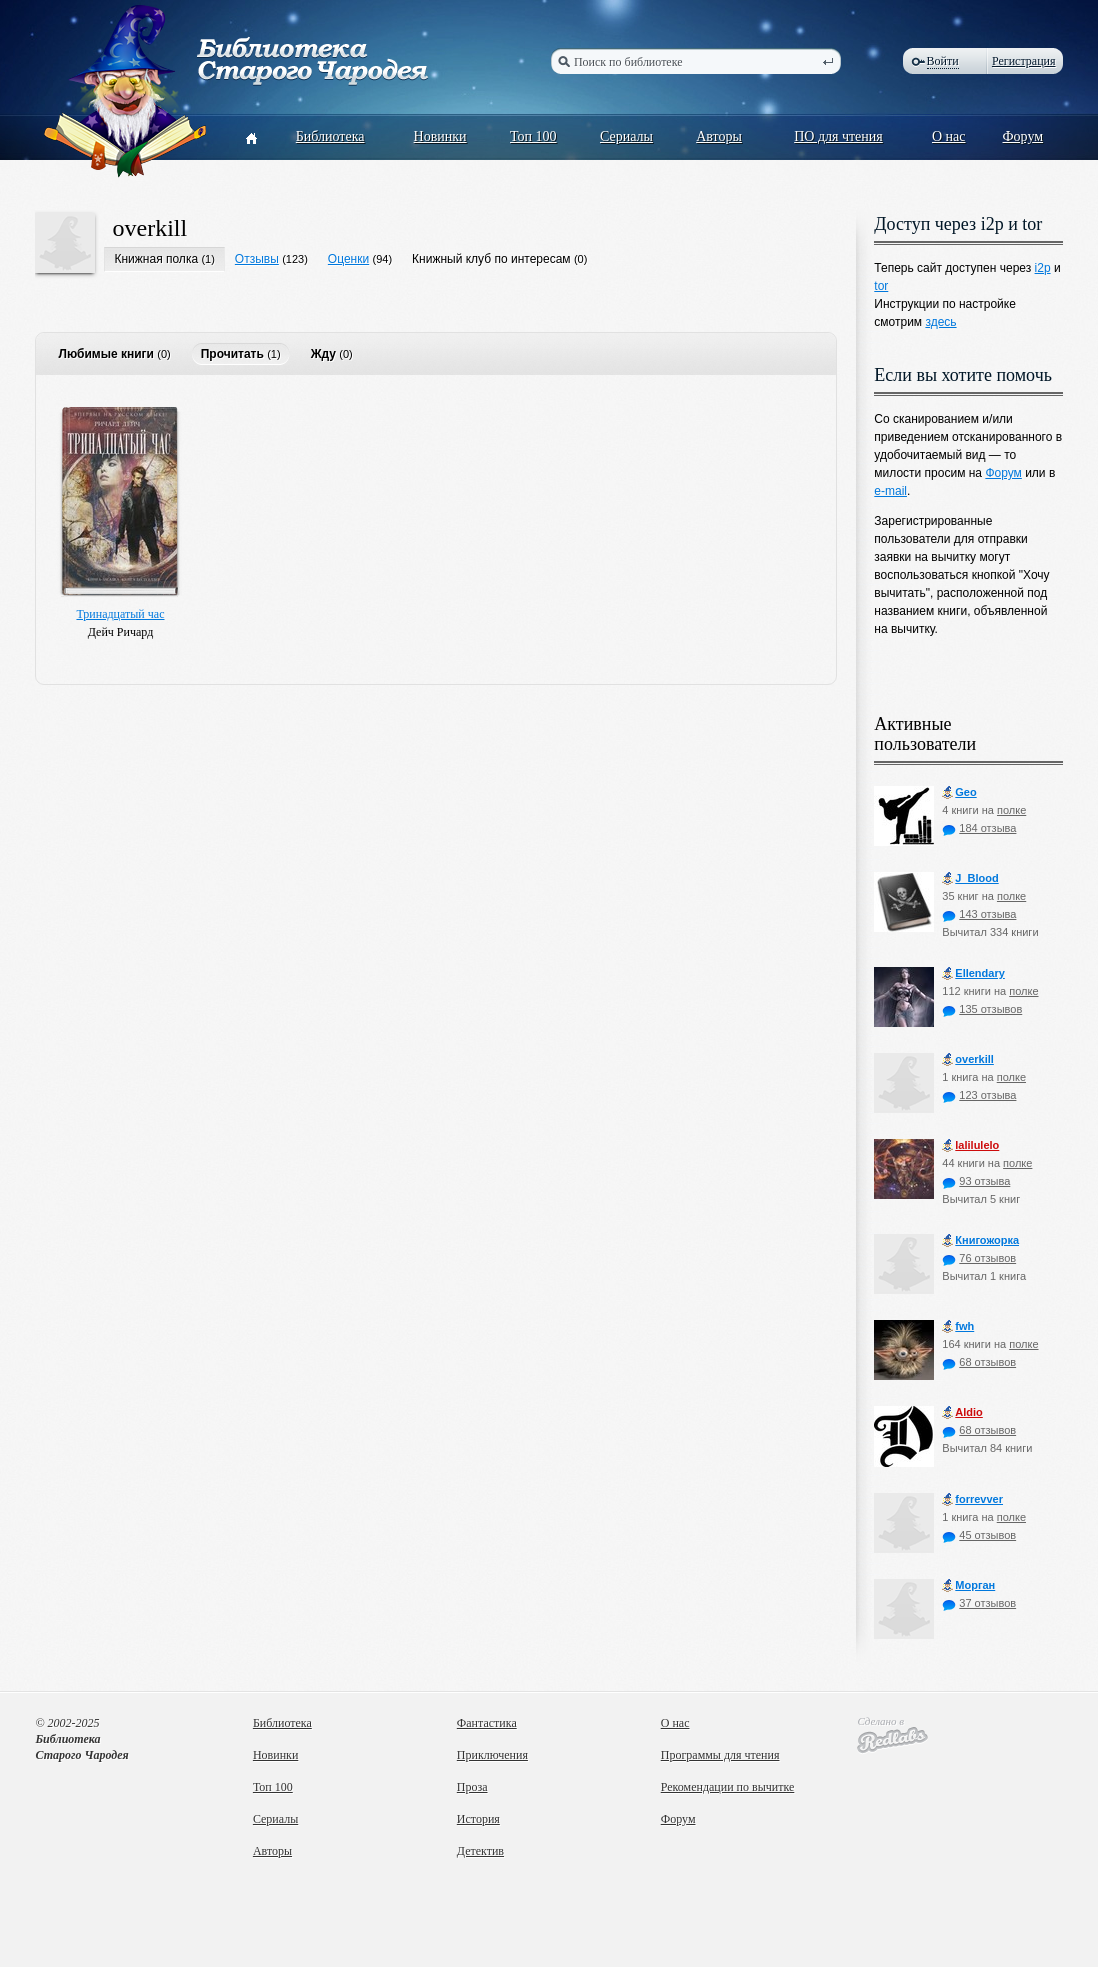 The image size is (1098, 1967). What do you see at coordinates (348, 259) in the screenshot?
I see `Оценки` at bounding box center [348, 259].